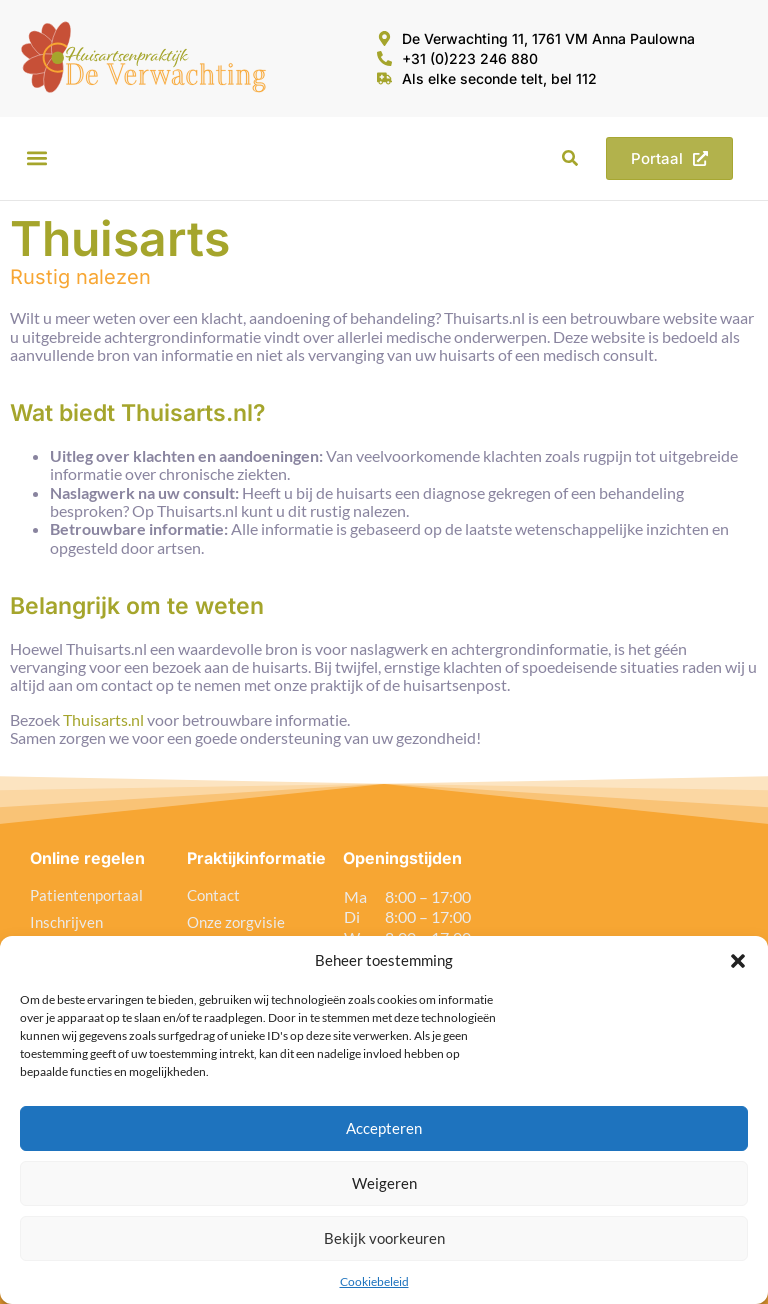 This screenshot has height=1304, width=768. I want to click on Bekijk voorkeuren, so click(384, 1238).